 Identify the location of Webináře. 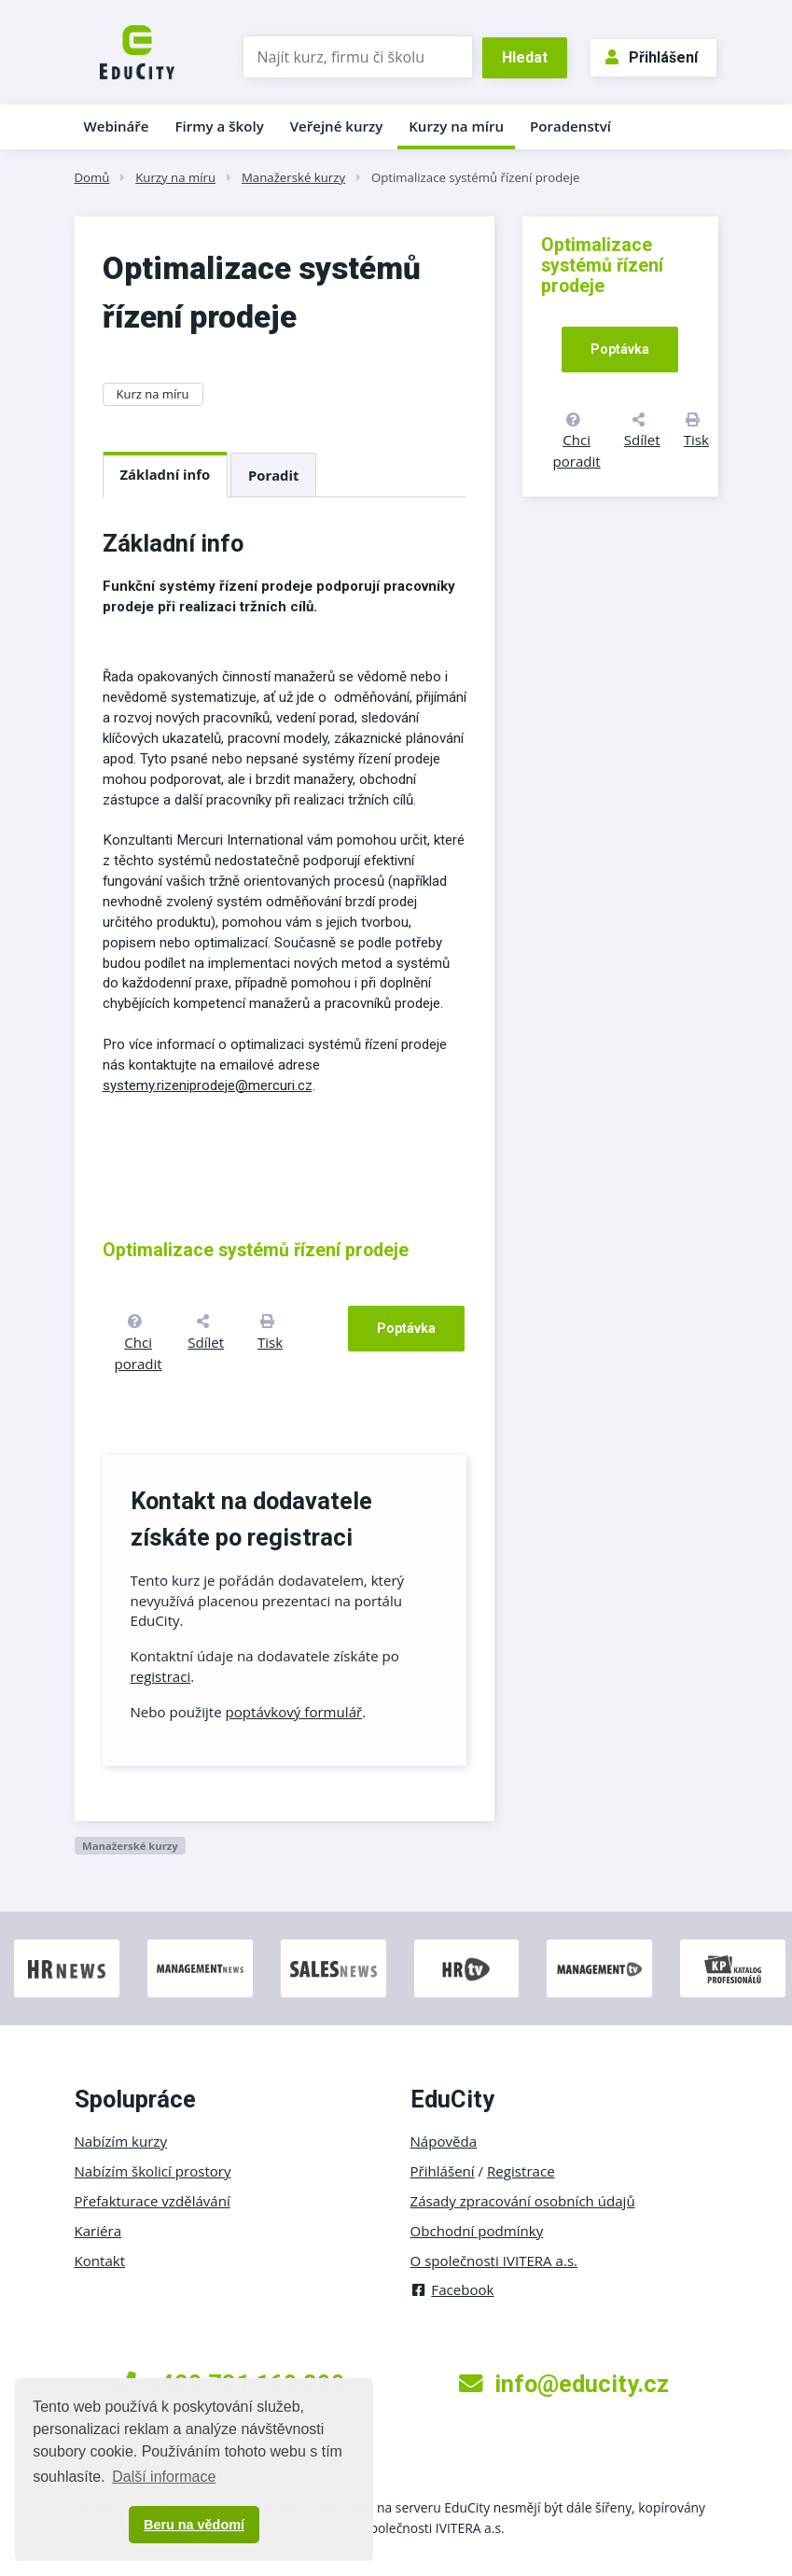
(116, 126).